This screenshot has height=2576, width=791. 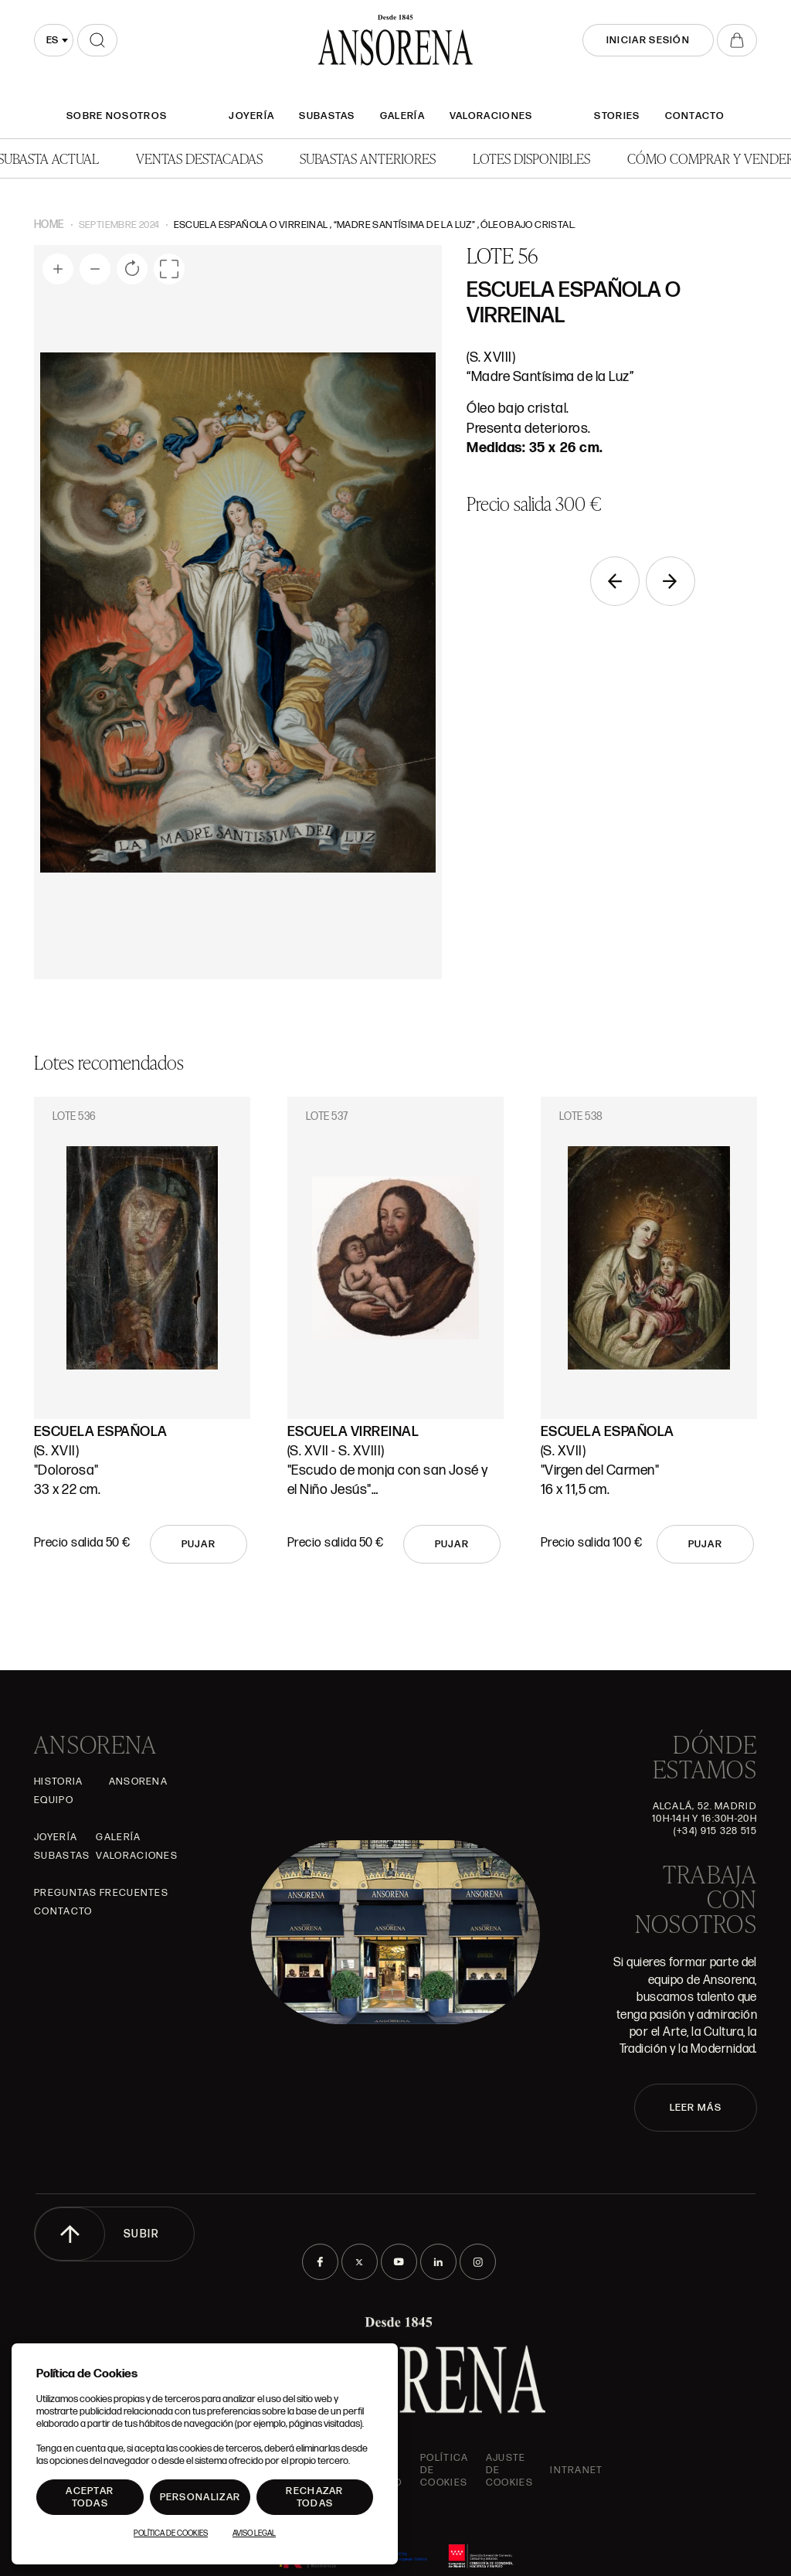 What do you see at coordinates (402, 116) in the screenshot?
I see `Galería` at bounding box center [402, 116].